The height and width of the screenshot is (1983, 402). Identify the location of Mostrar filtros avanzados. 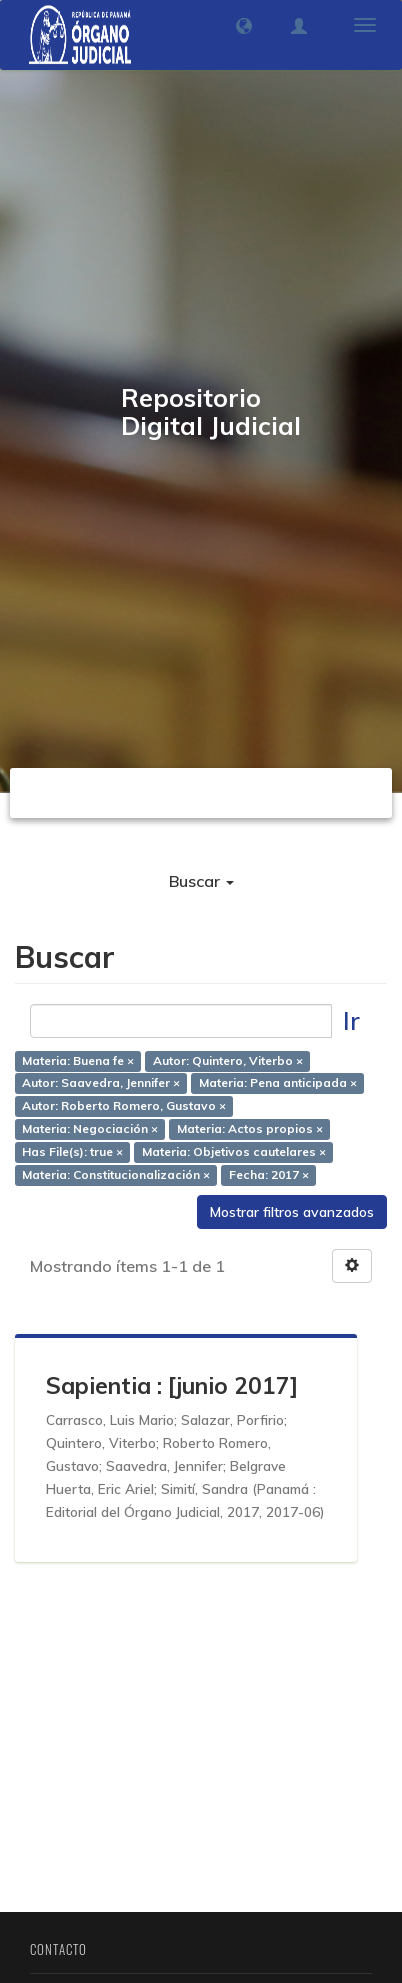
(292, 1212).